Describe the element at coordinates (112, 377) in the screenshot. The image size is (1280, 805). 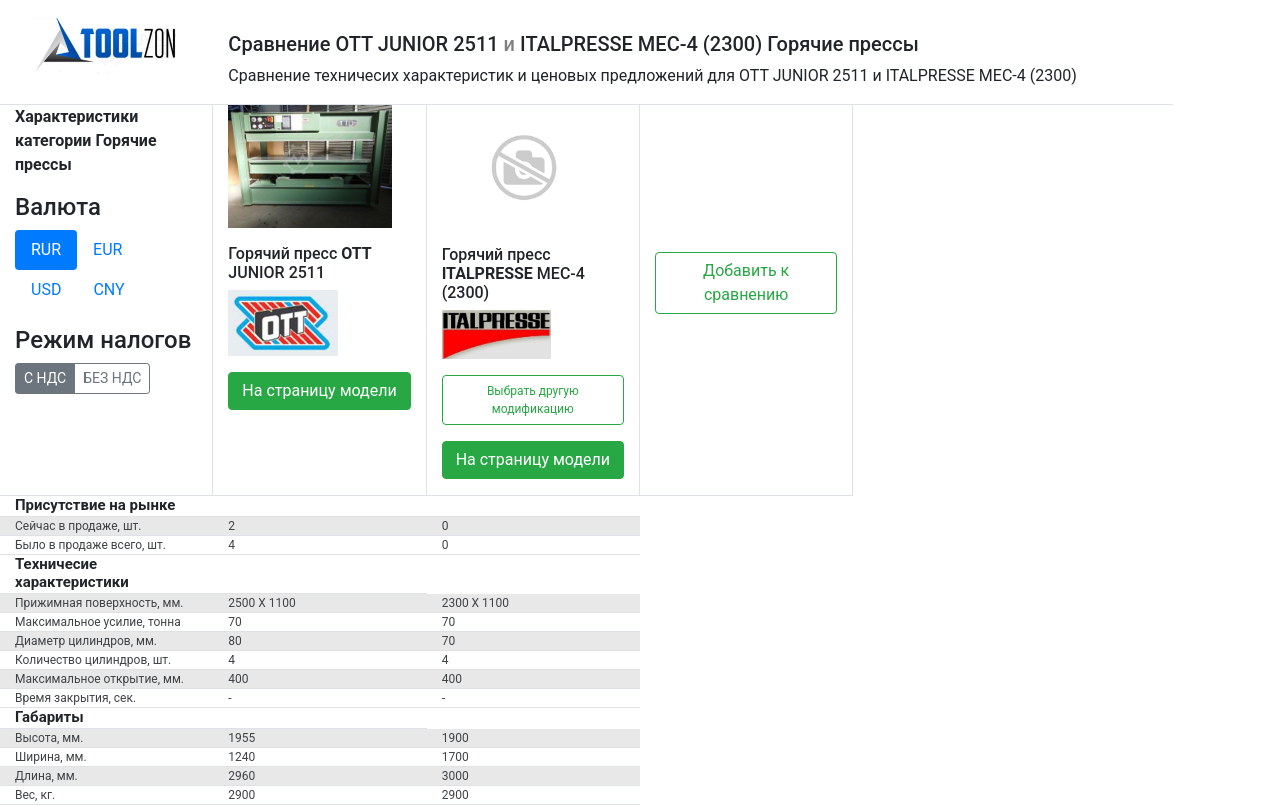
I see `БЕЗ НДС` at that location.